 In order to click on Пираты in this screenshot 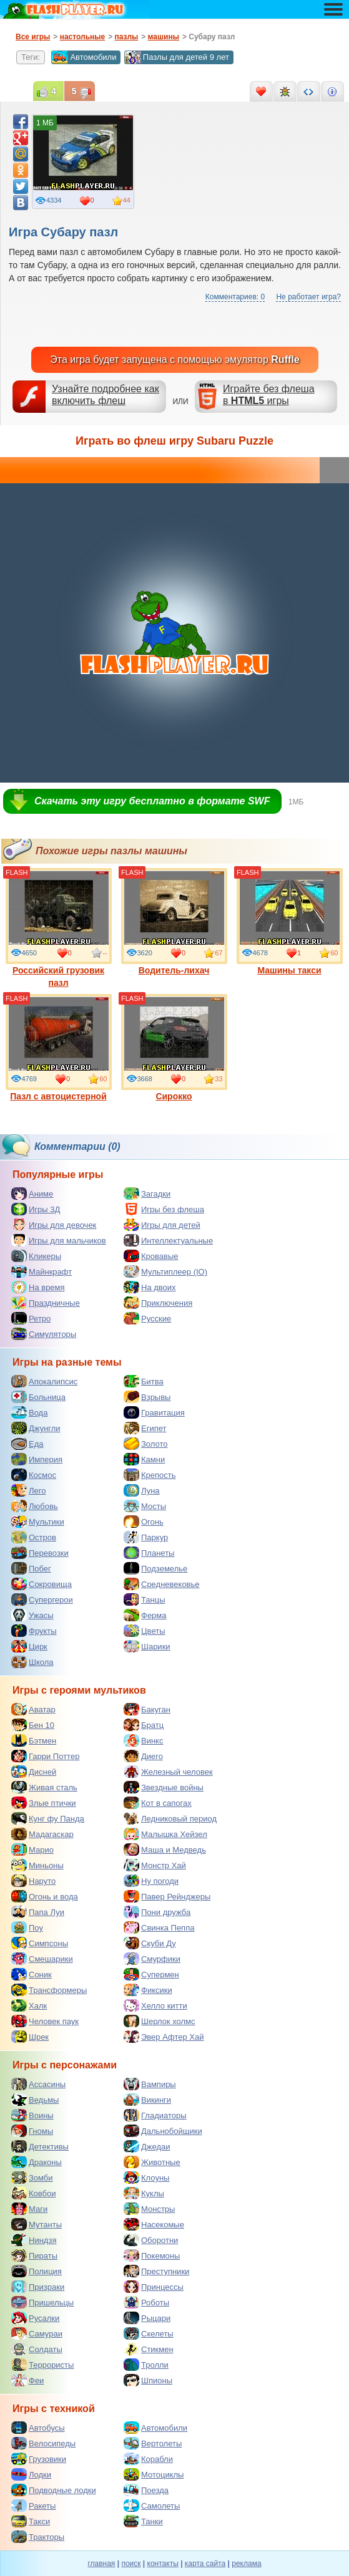, I will do `click(34, 2255)`.